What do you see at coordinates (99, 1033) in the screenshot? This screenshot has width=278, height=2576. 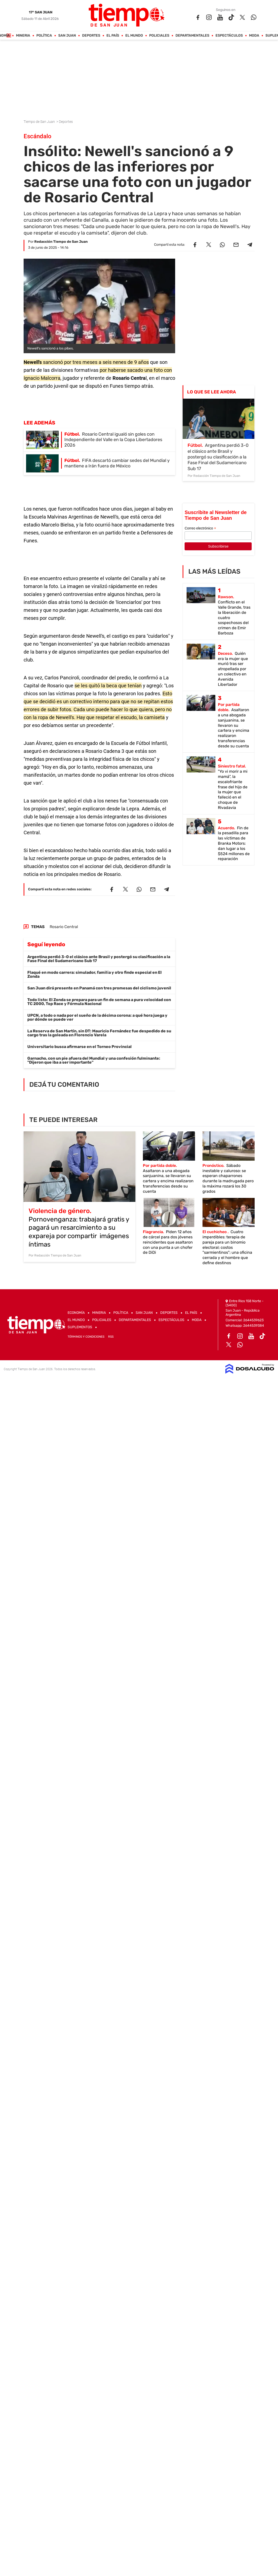 I see `La Reserva de San Martín, sin DT: Mauricio Fernández fue despedido de su cargo tras la goleada en Florencio Varela` at bounding box center [99, 1033].